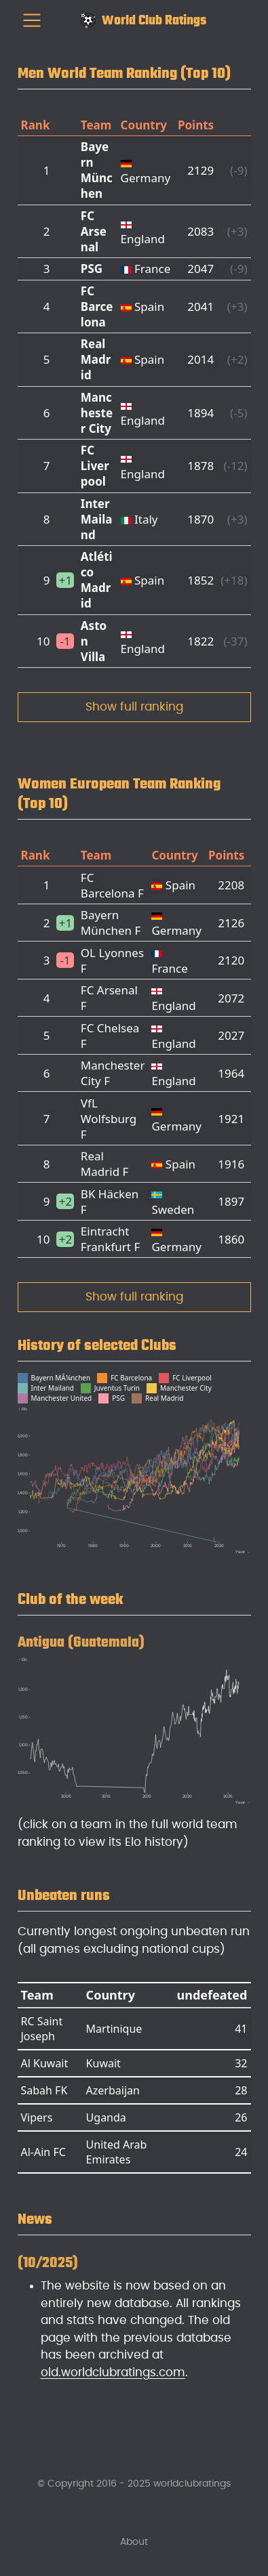  Describe the element at coordinates (113, 2372) in the screenshot. I see `old.worldclubratings.com` at that location.